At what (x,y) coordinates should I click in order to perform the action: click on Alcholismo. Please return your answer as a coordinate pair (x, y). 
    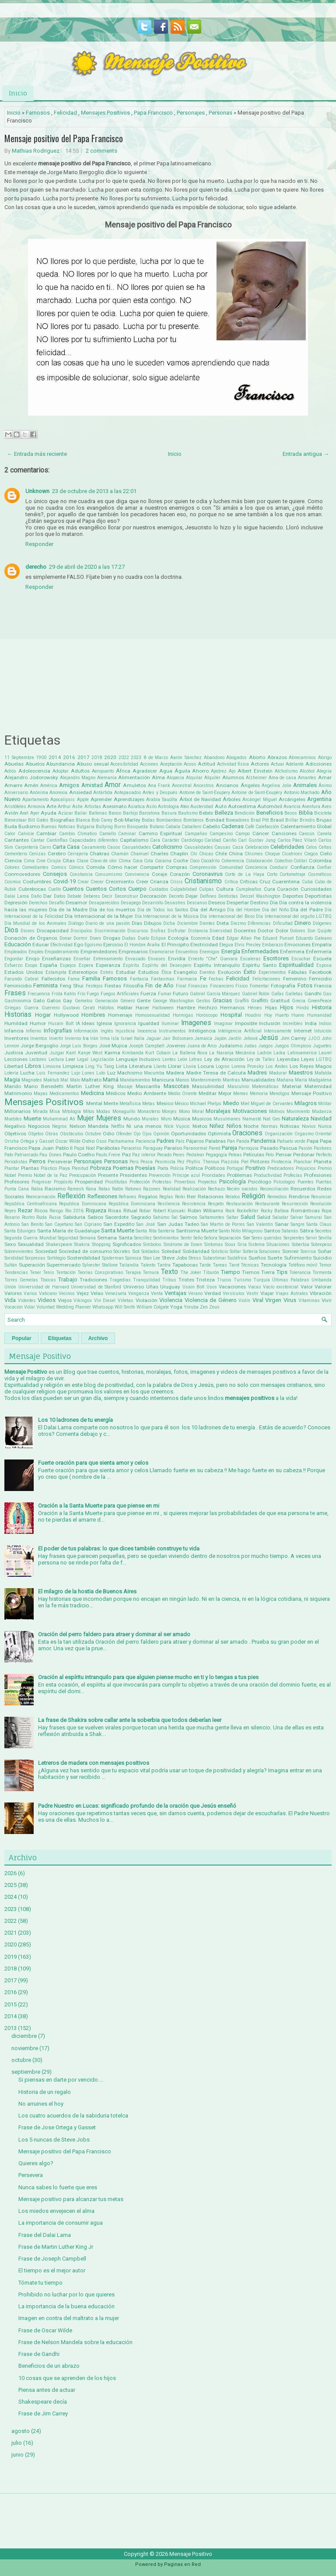
    Looking at the image, I should click on (286, 771).